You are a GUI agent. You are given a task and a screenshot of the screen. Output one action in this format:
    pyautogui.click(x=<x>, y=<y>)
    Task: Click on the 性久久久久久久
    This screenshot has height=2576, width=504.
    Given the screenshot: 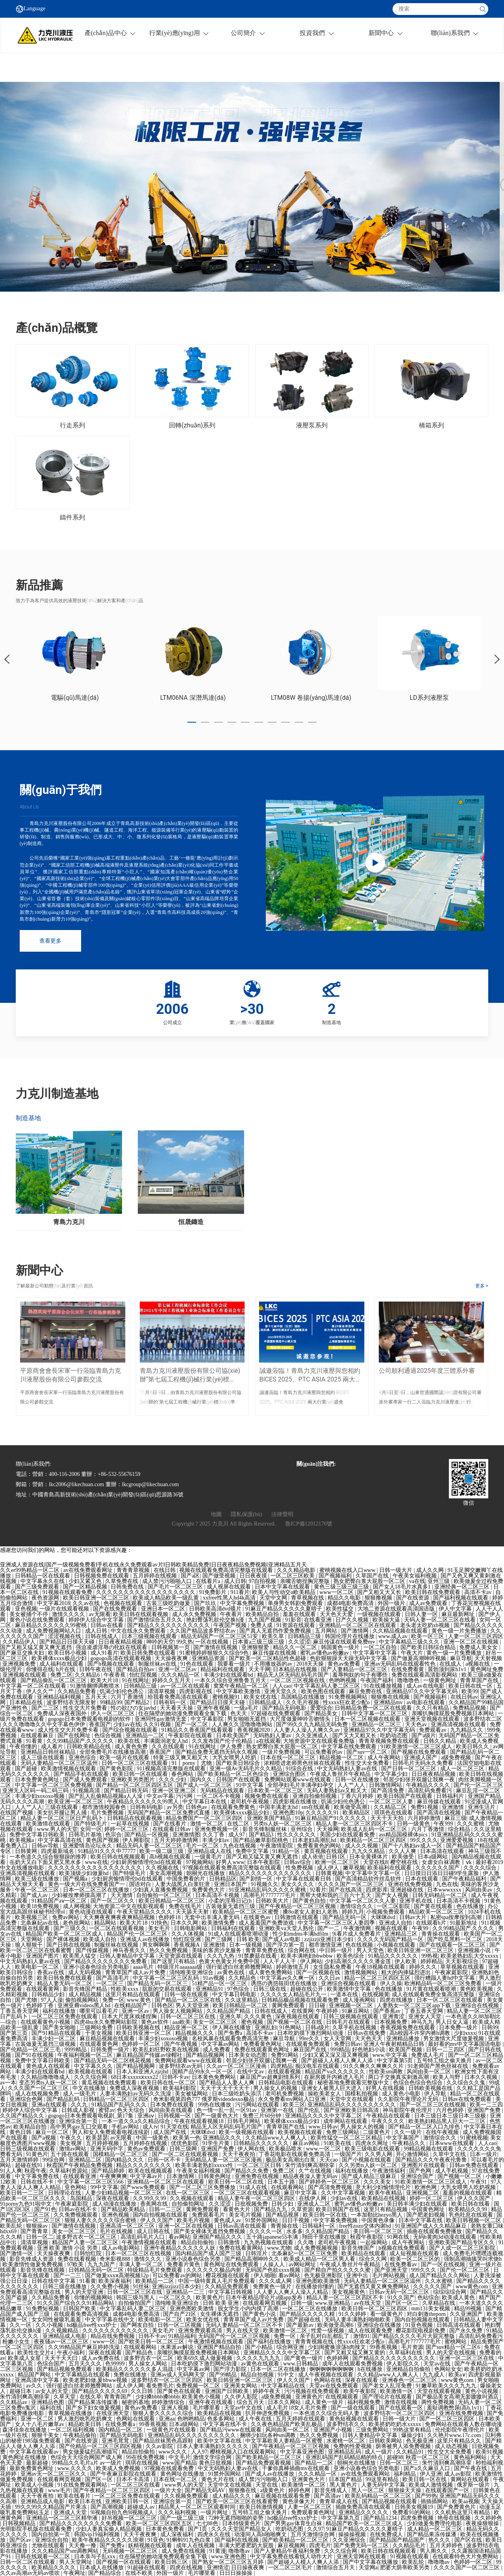 What is the action you would take?
    pyautogui.click(x=297, y=1835)
    